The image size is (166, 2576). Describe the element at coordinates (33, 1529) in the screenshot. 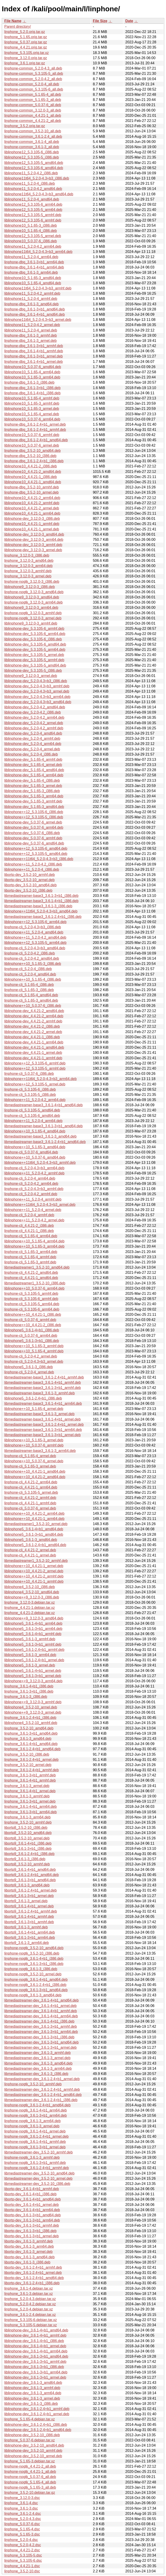

I see `liblinphone5_3.6.1-4+b1_amd64.deb` at that location.